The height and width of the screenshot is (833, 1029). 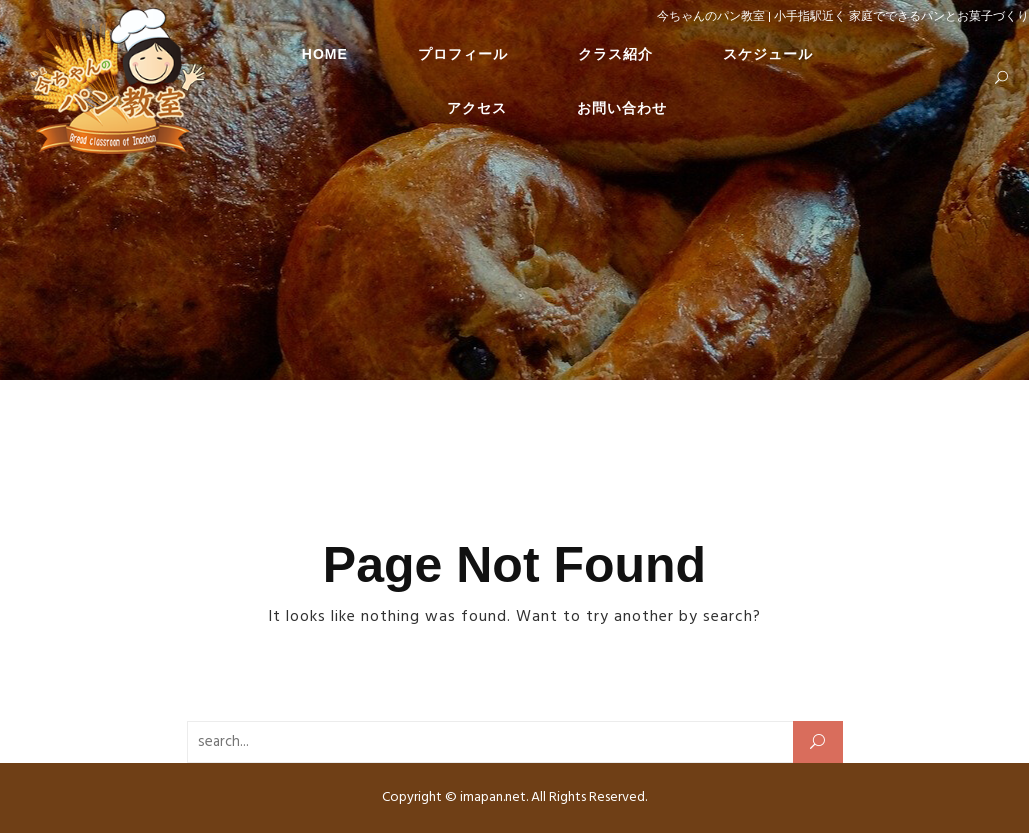 I want to click on プロフィール, so click(x=463, y=57).